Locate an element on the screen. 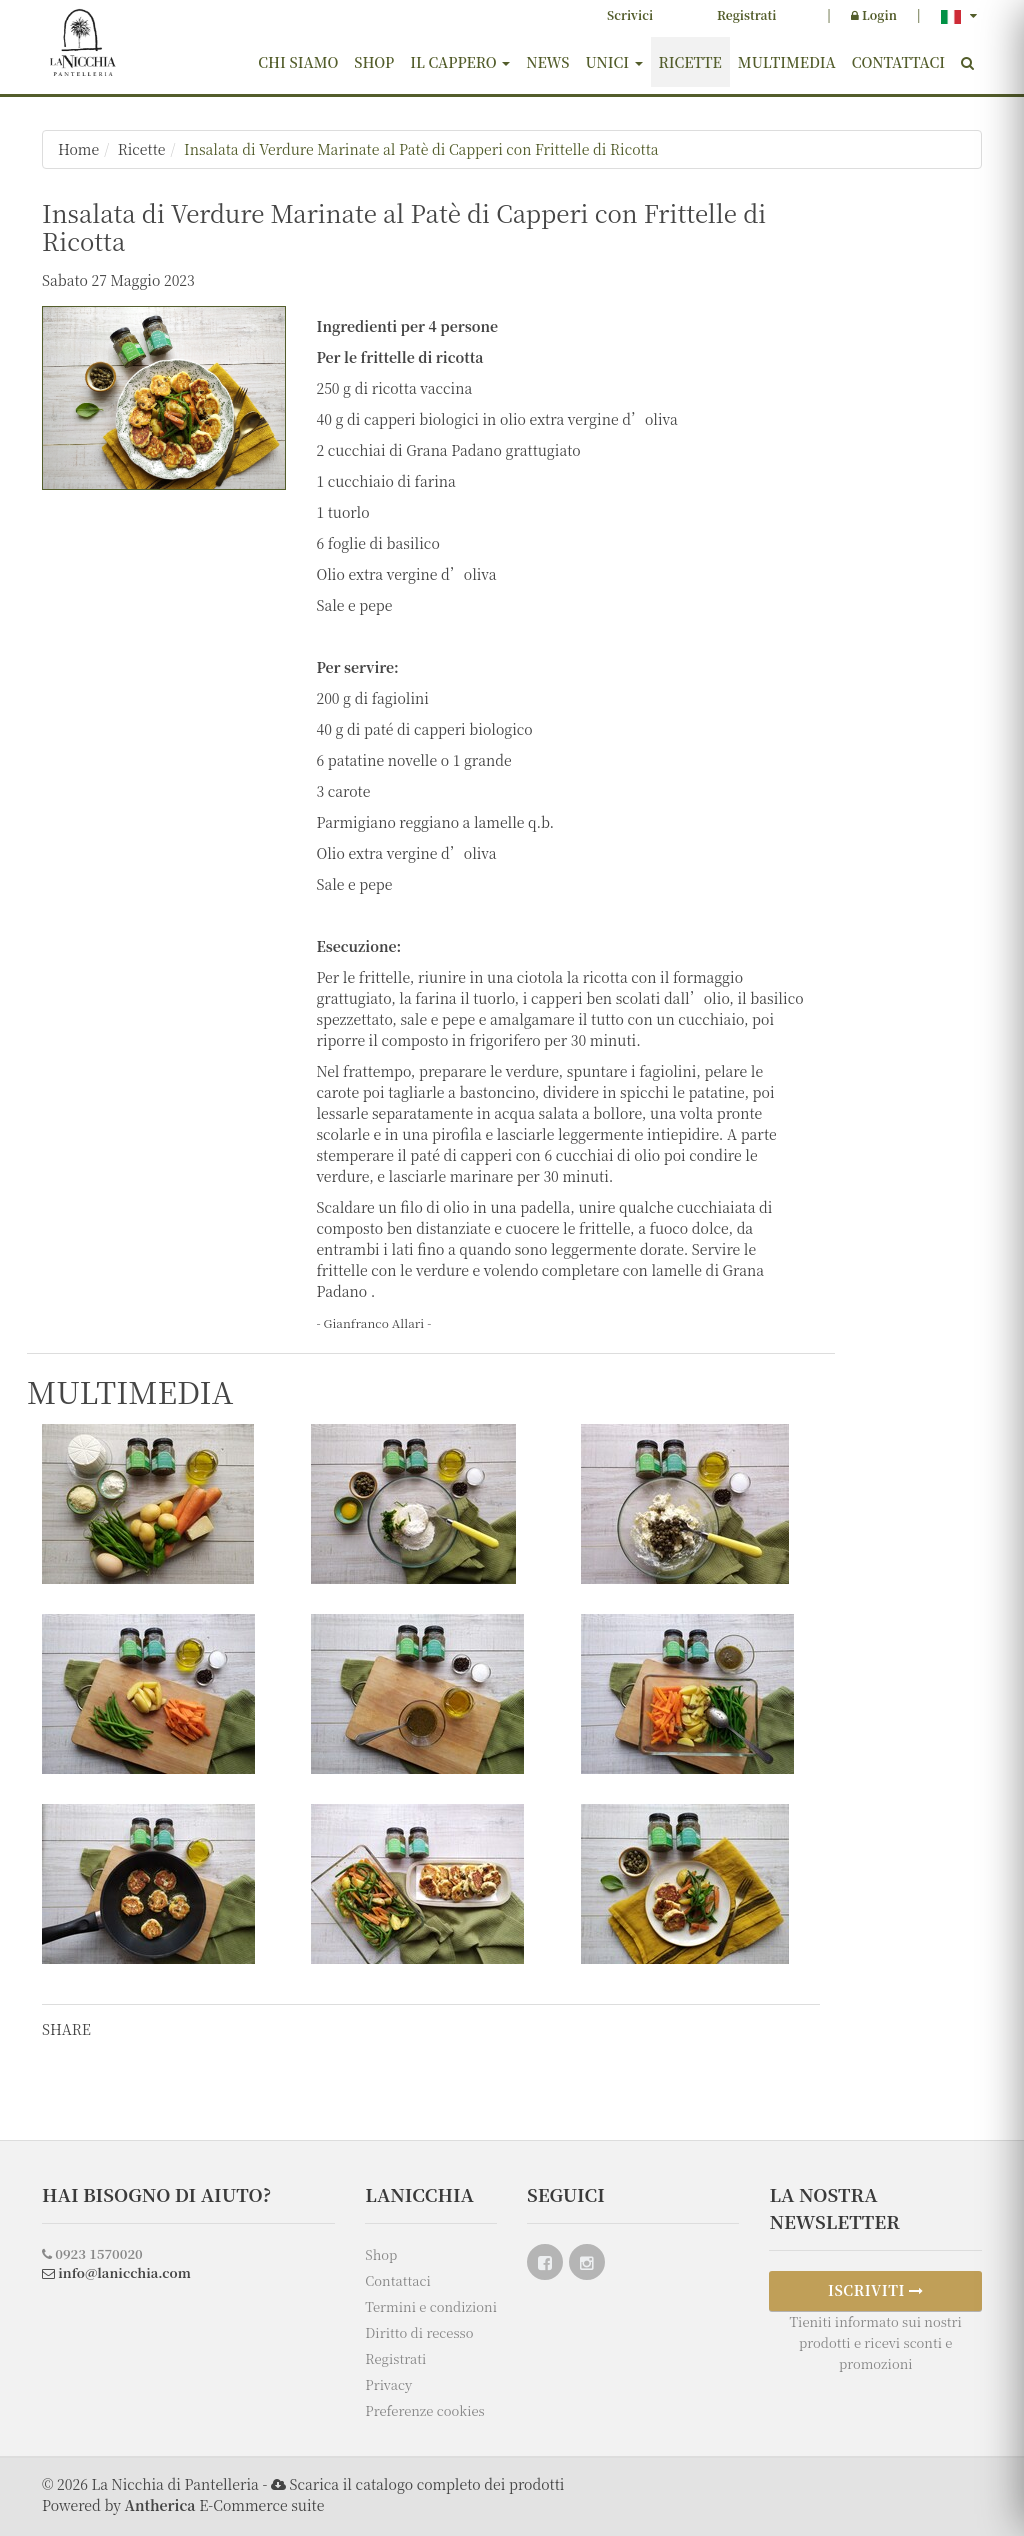 This screenshot has height=2536, width=1024. Preferenze cookies is located at coordinates (424, 2410).